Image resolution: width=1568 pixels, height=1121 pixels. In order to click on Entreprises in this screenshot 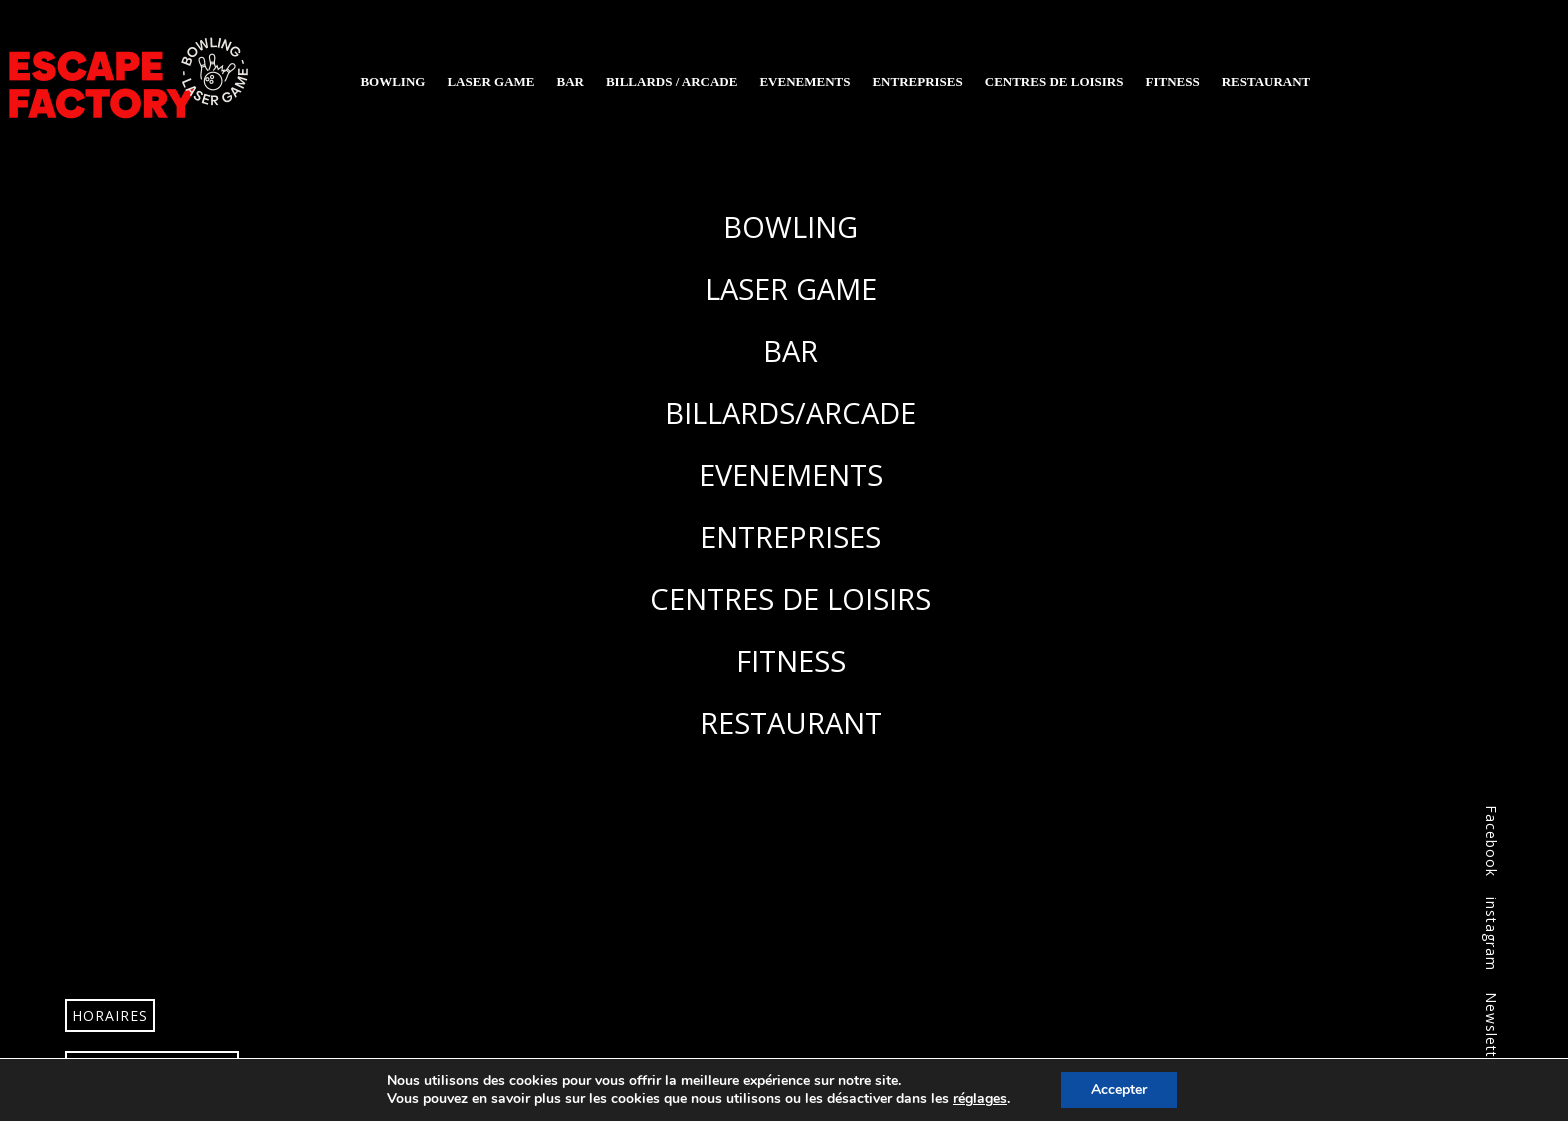, I will do `click(917, 82)`.